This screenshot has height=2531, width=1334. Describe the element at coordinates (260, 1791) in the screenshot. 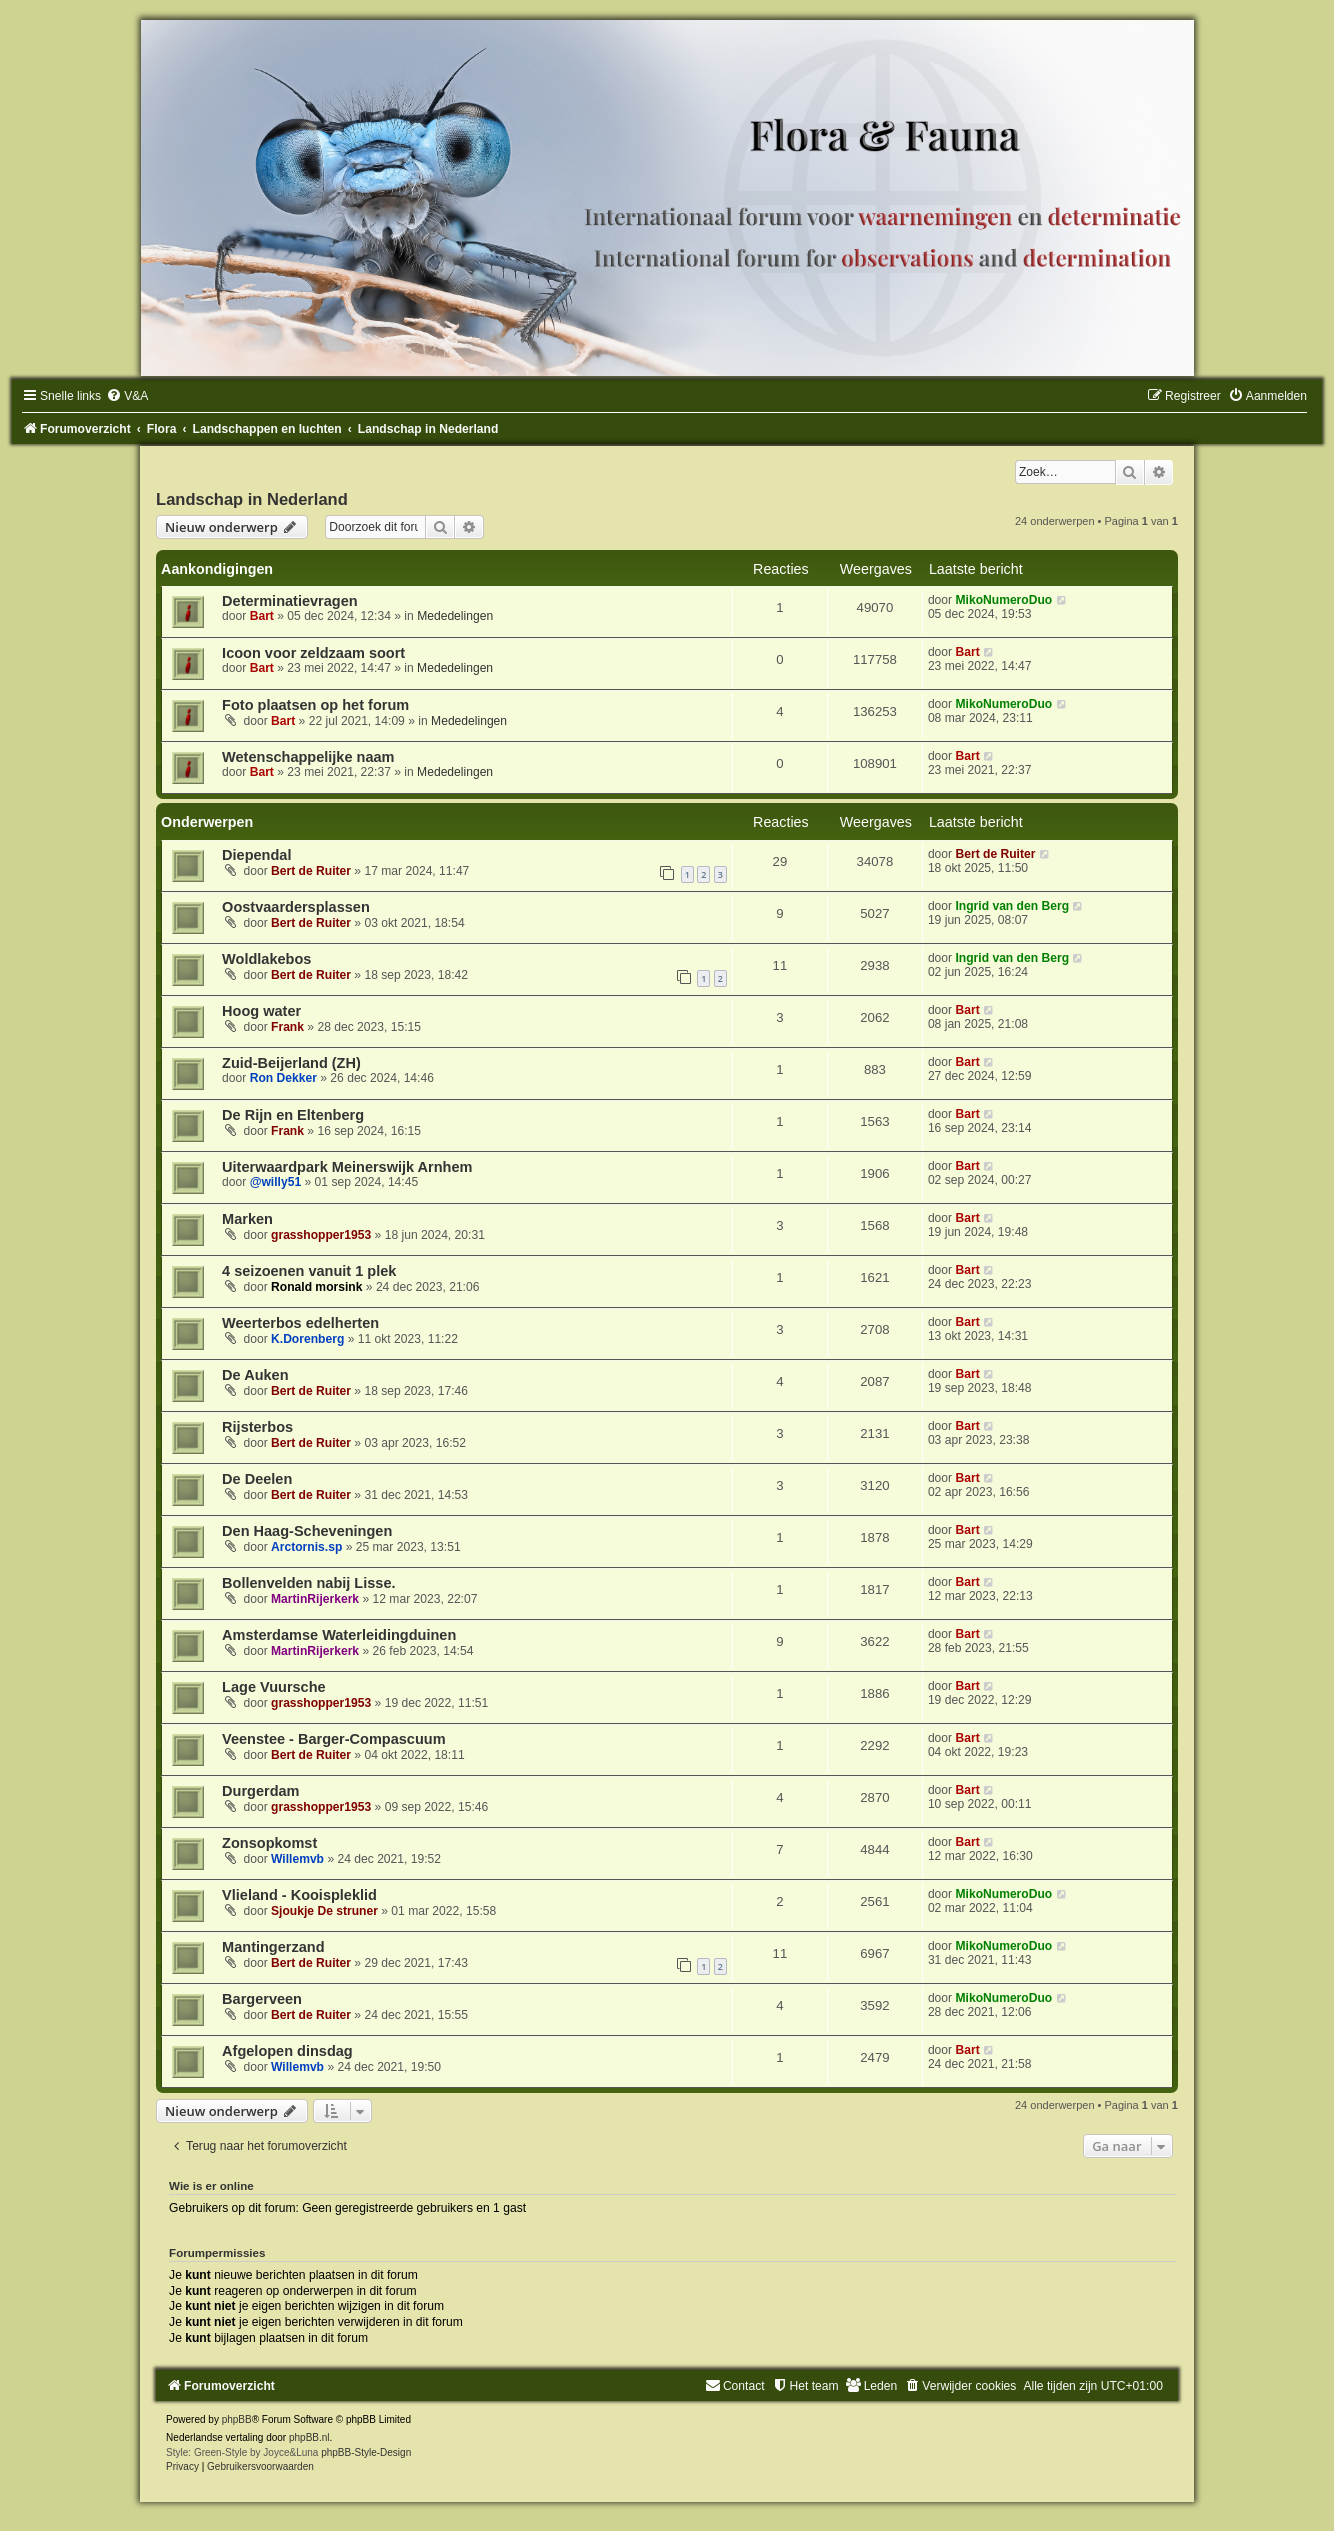

I see `Durgerdam` at that location.